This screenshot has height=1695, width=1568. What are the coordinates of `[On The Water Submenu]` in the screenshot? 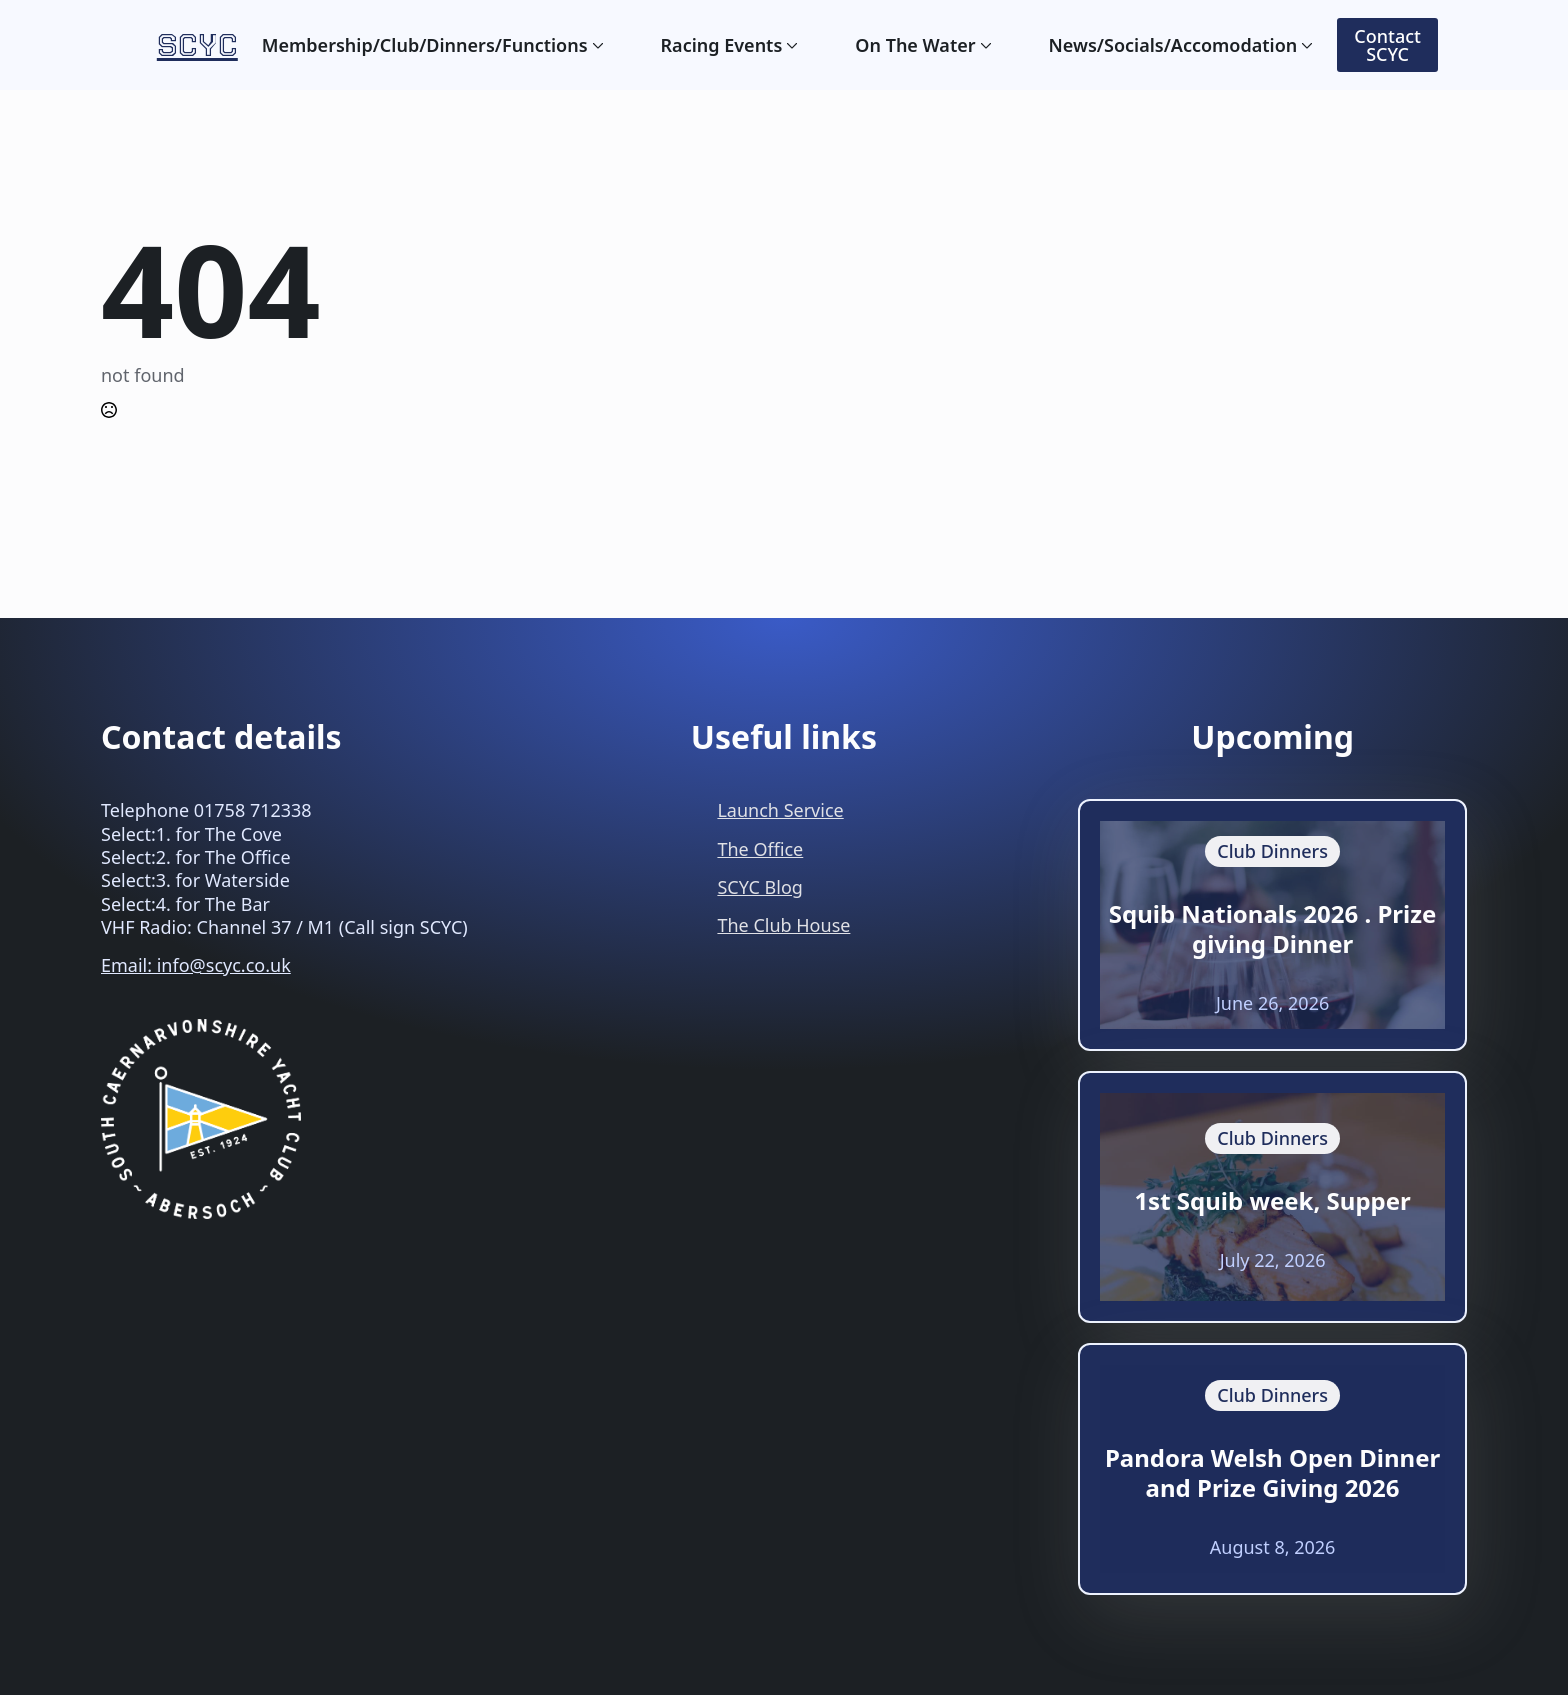 It's located at (984, 45).